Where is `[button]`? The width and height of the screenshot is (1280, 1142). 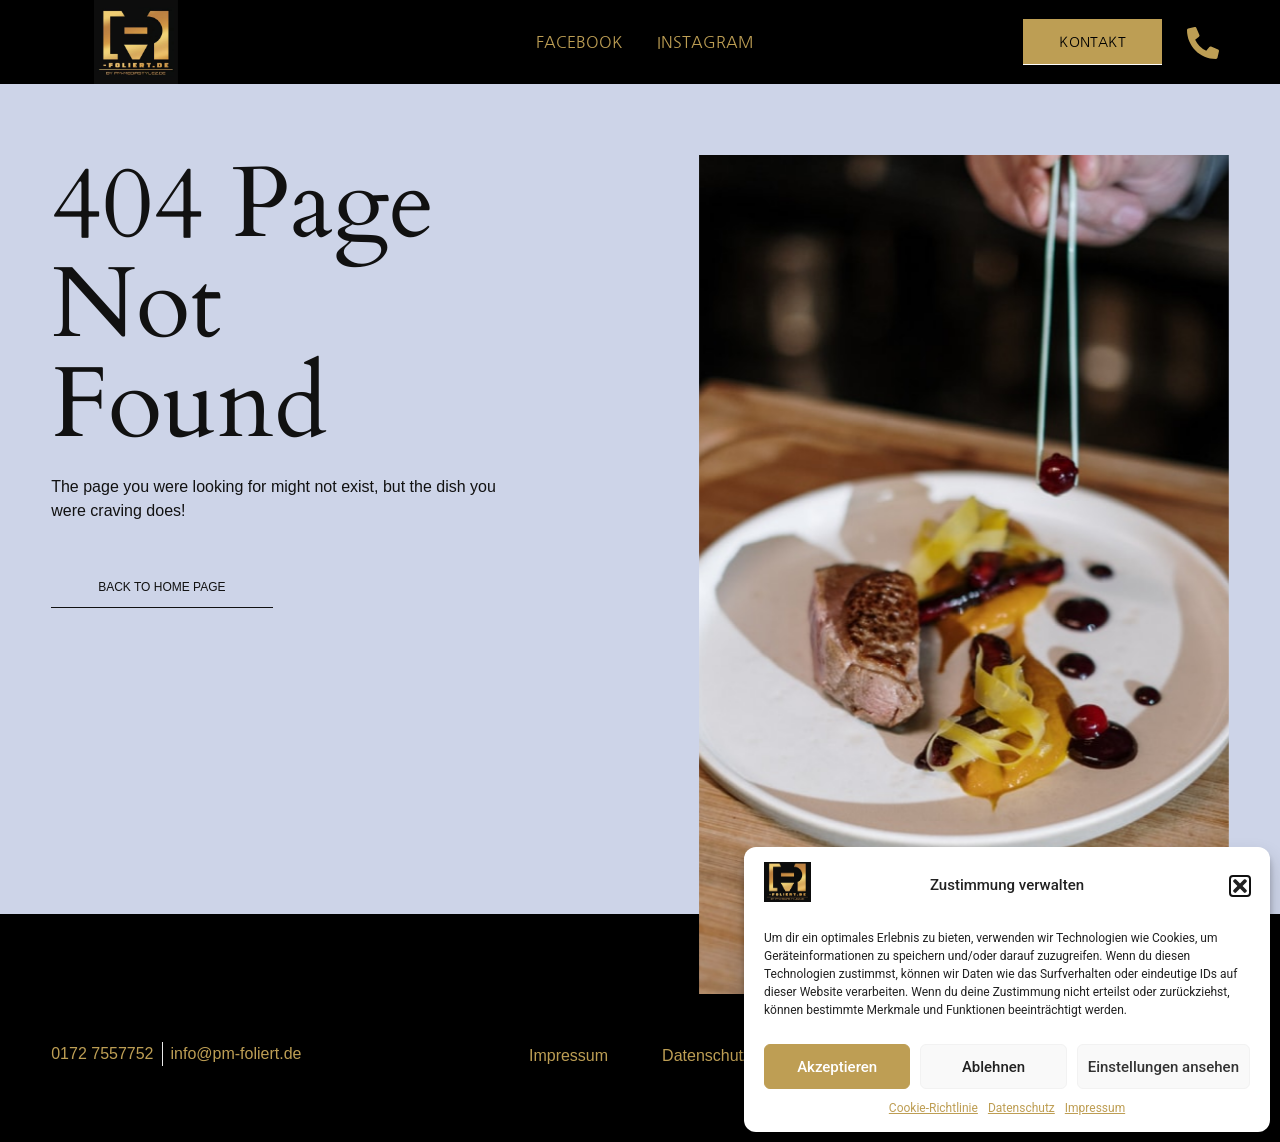
[button] is located at coordinates (1240, 886).